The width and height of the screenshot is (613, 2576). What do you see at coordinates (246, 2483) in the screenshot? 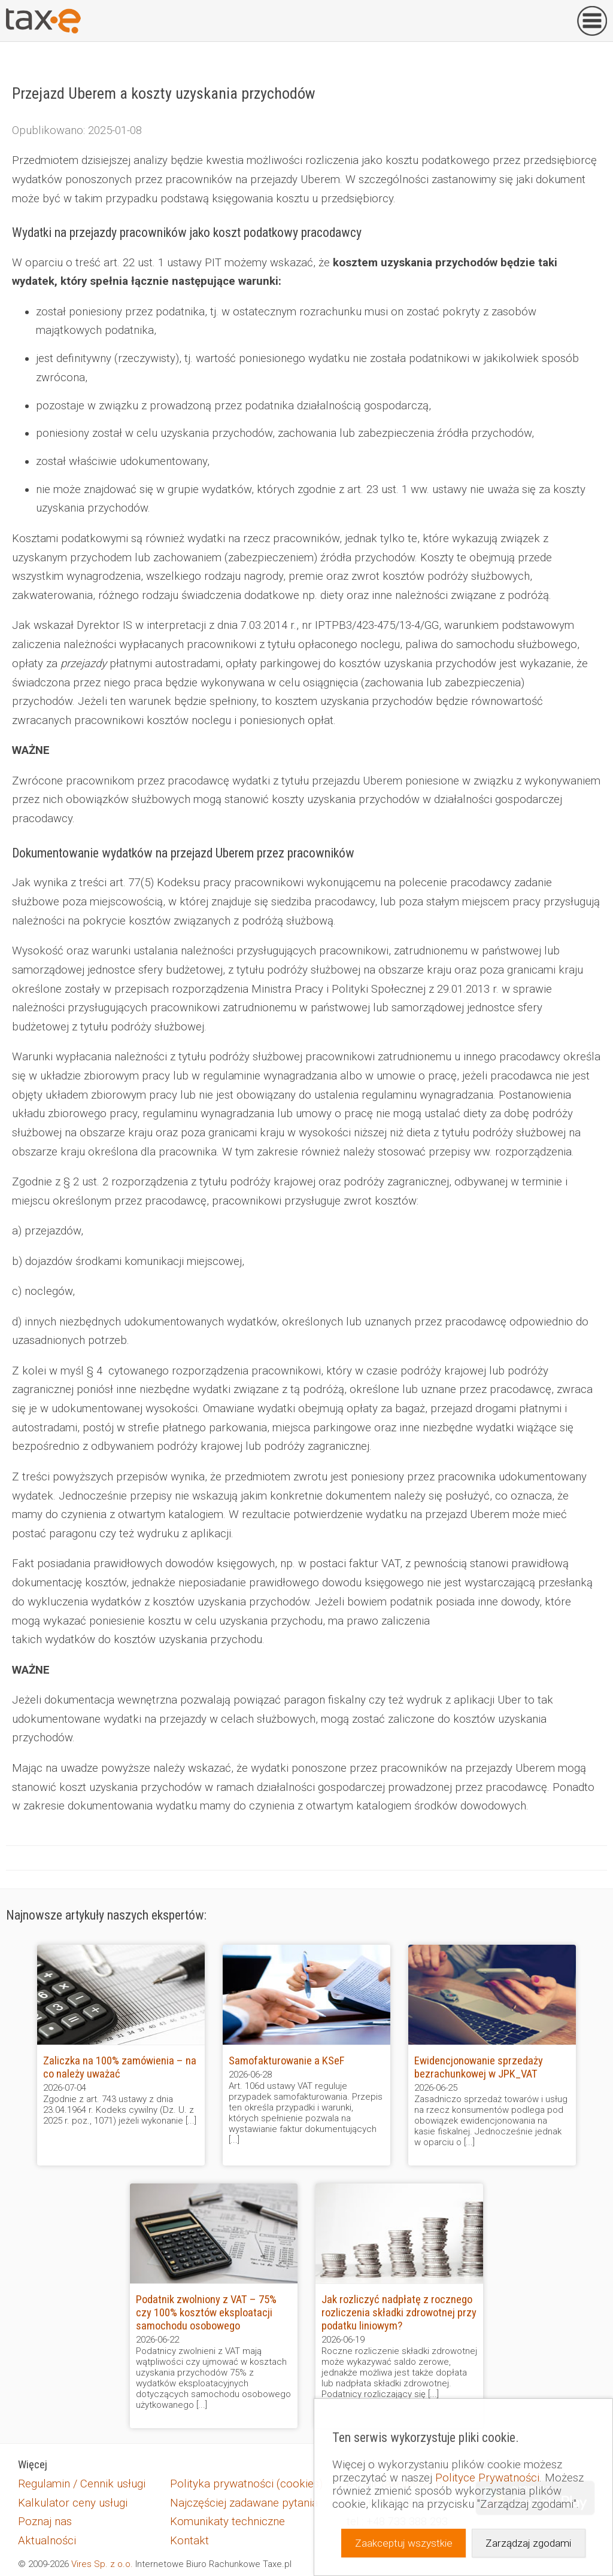
I see `Polityka prywatności (cookies)` at bounding box center [246, 2483].